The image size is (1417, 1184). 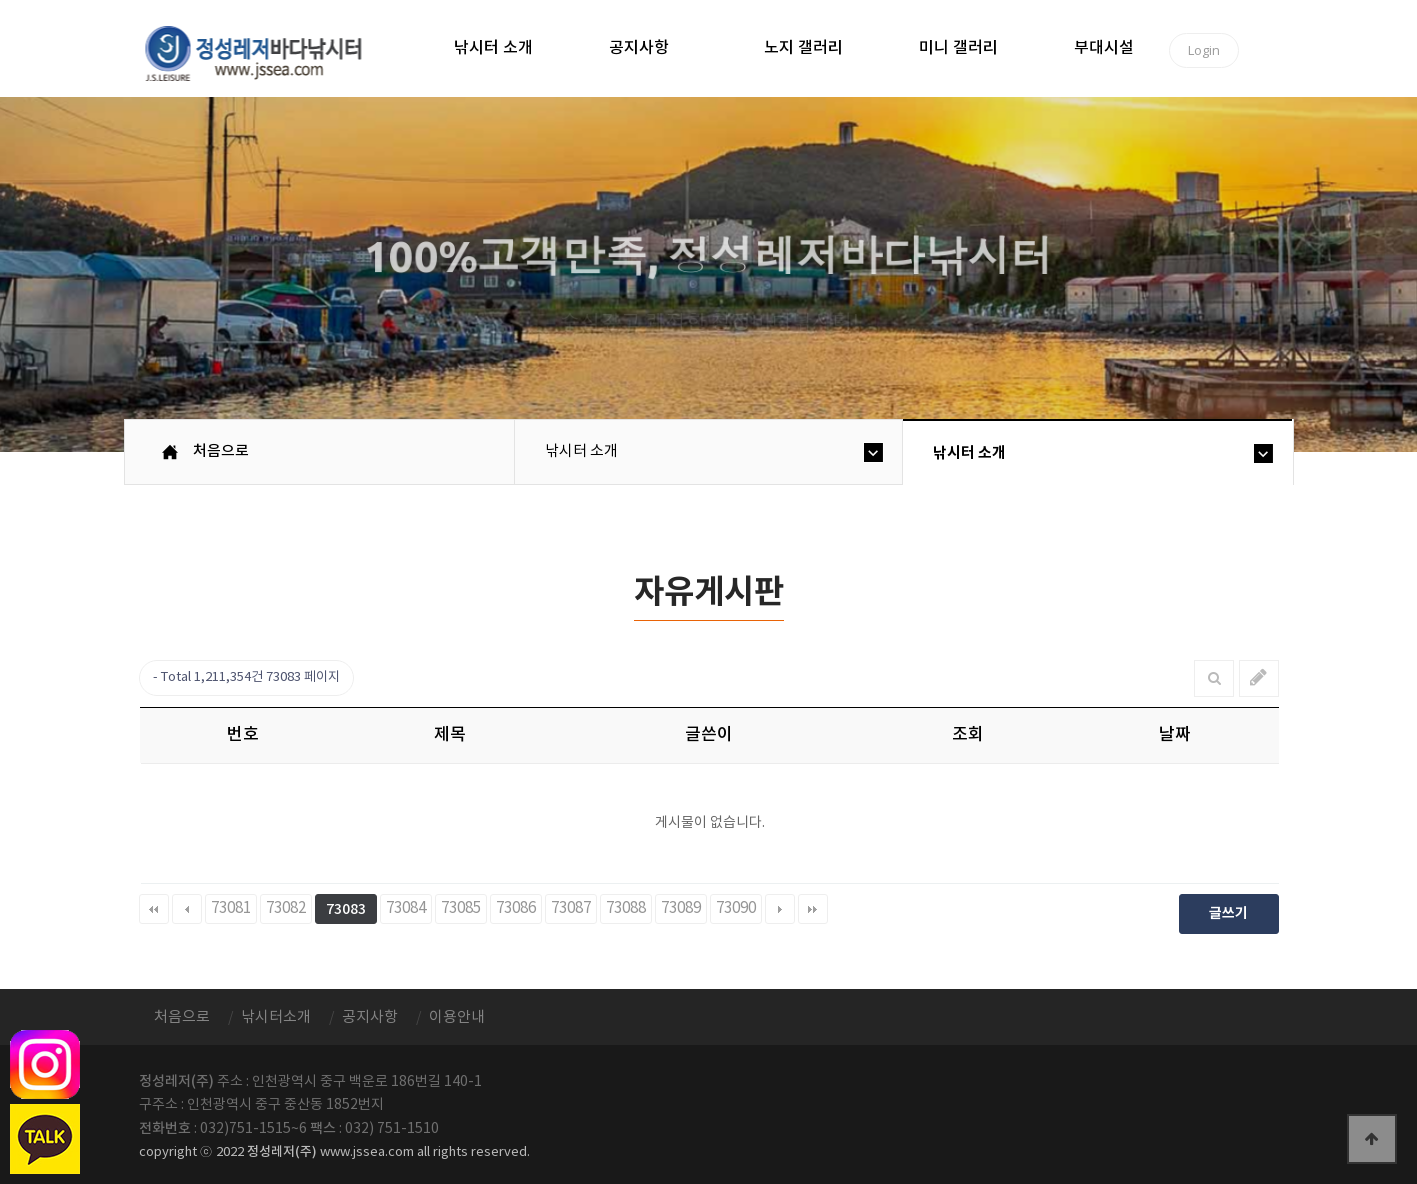 What do you see at coordinates (461, 908) in the screenshot?
I see `73085` at bounding box center [461, 908].